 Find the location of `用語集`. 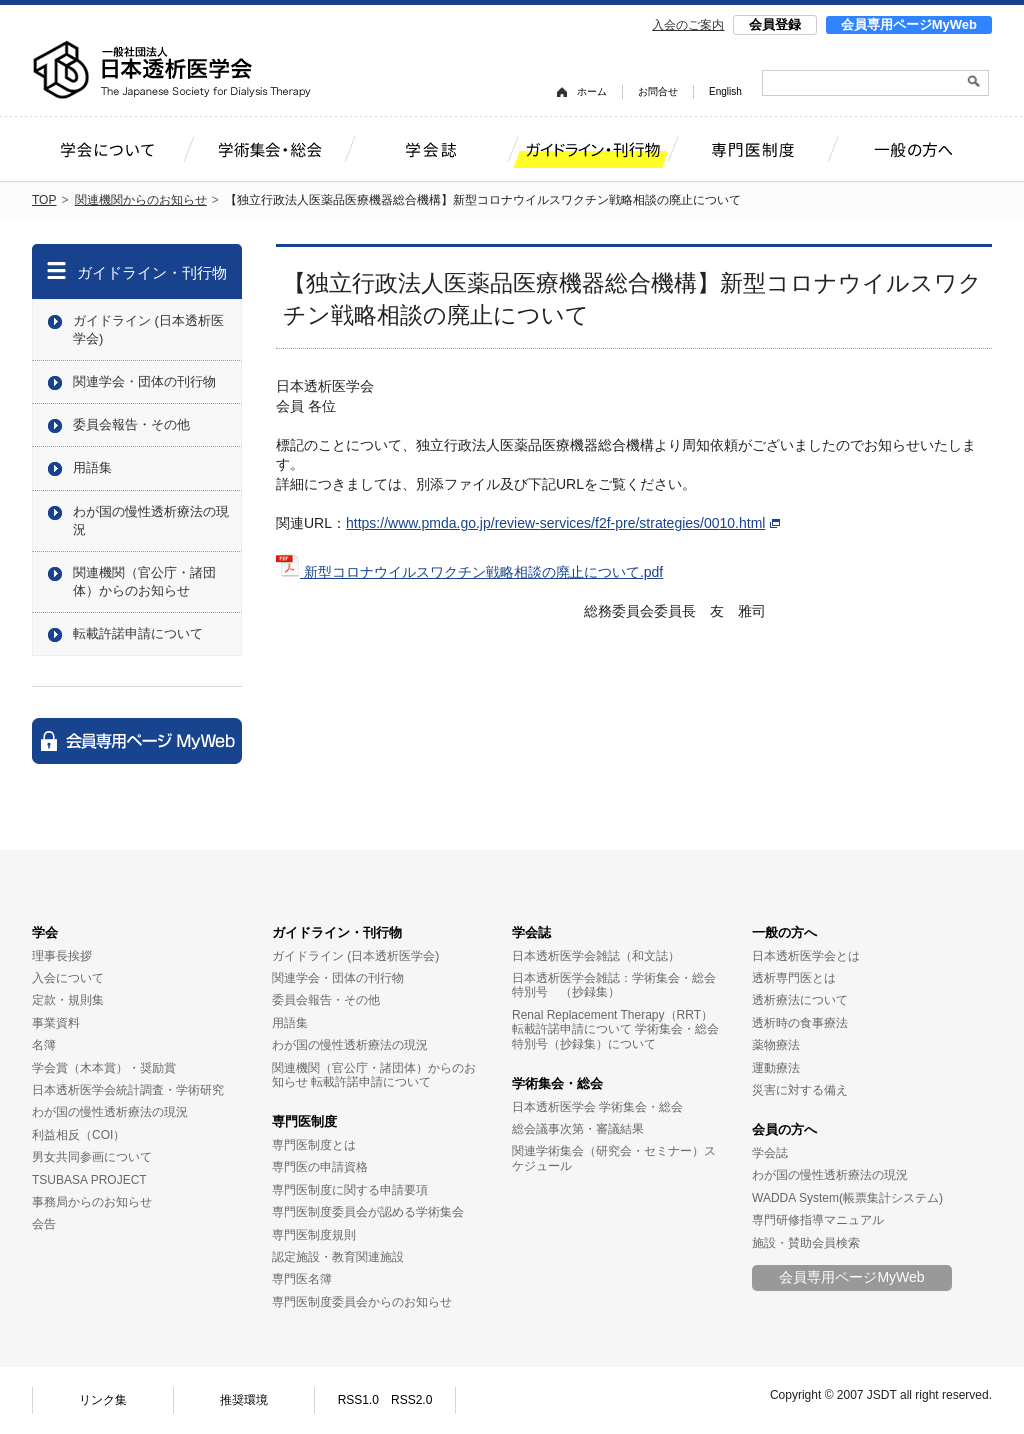

用語集 is located at coordinates (92, 467).